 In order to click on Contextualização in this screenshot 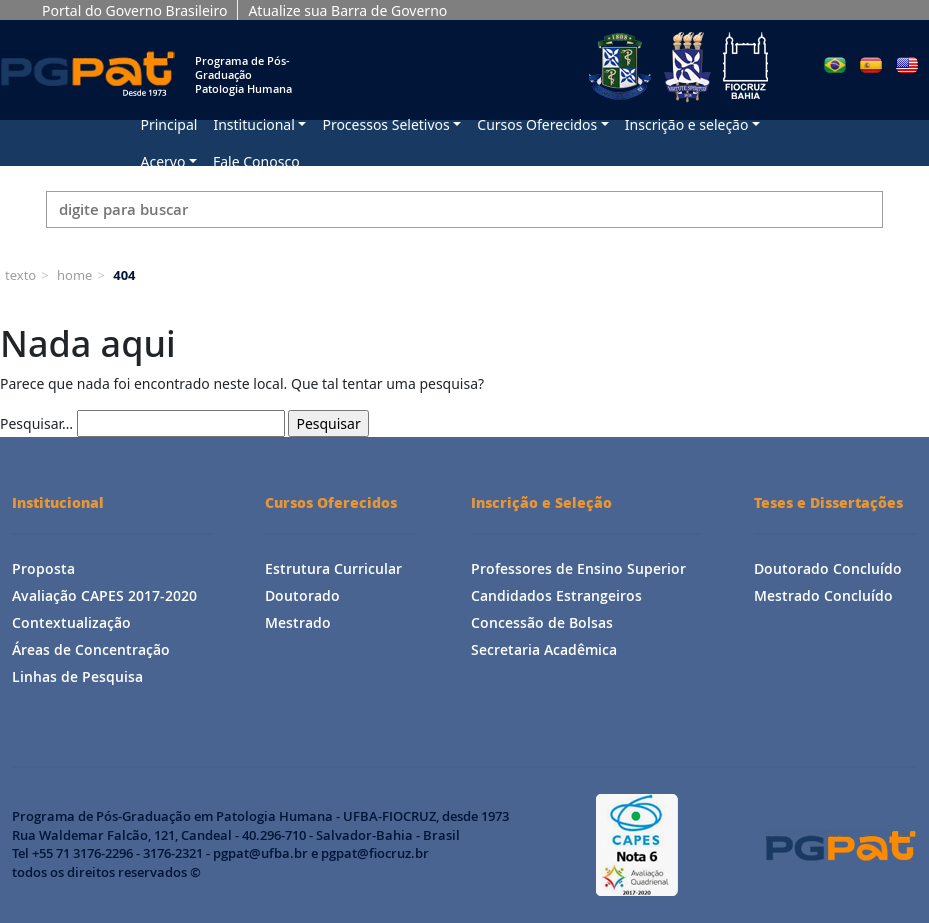, I will do `click(71, 622)`.